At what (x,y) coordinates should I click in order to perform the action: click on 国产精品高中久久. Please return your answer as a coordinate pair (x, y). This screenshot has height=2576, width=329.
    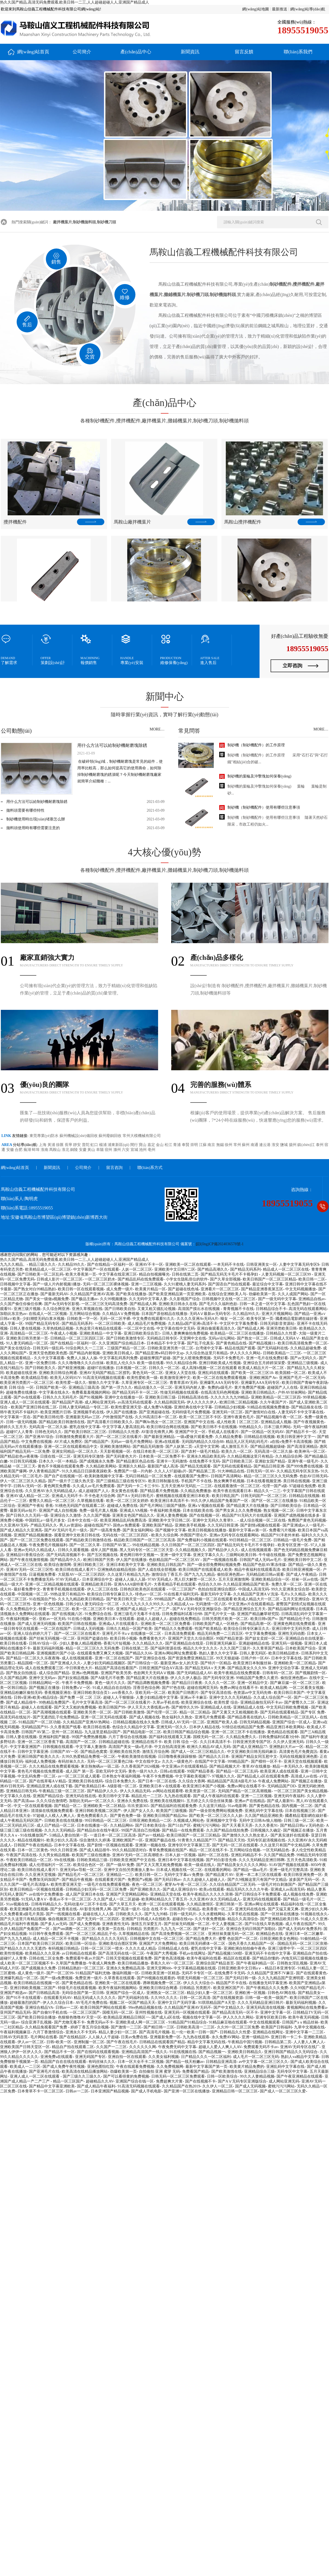
    Looking at the image, I should click on (65, 1560).